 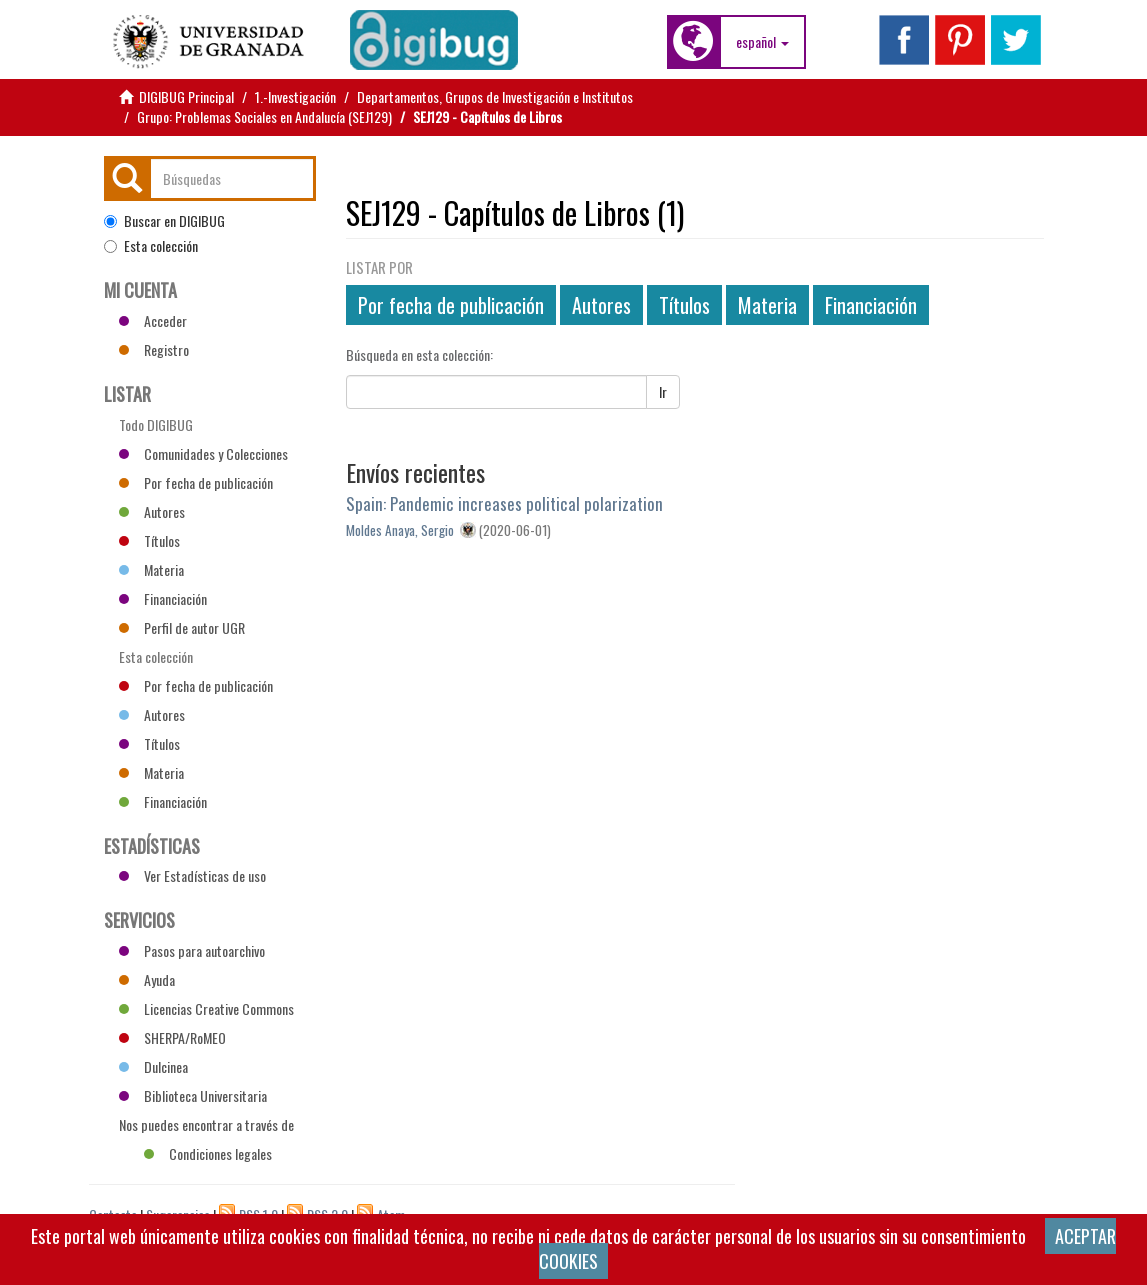 What do you see at coordinates (451, 305) in the screenshot?
I see `Por fecha de publicación` at bounding box center [451, 305].